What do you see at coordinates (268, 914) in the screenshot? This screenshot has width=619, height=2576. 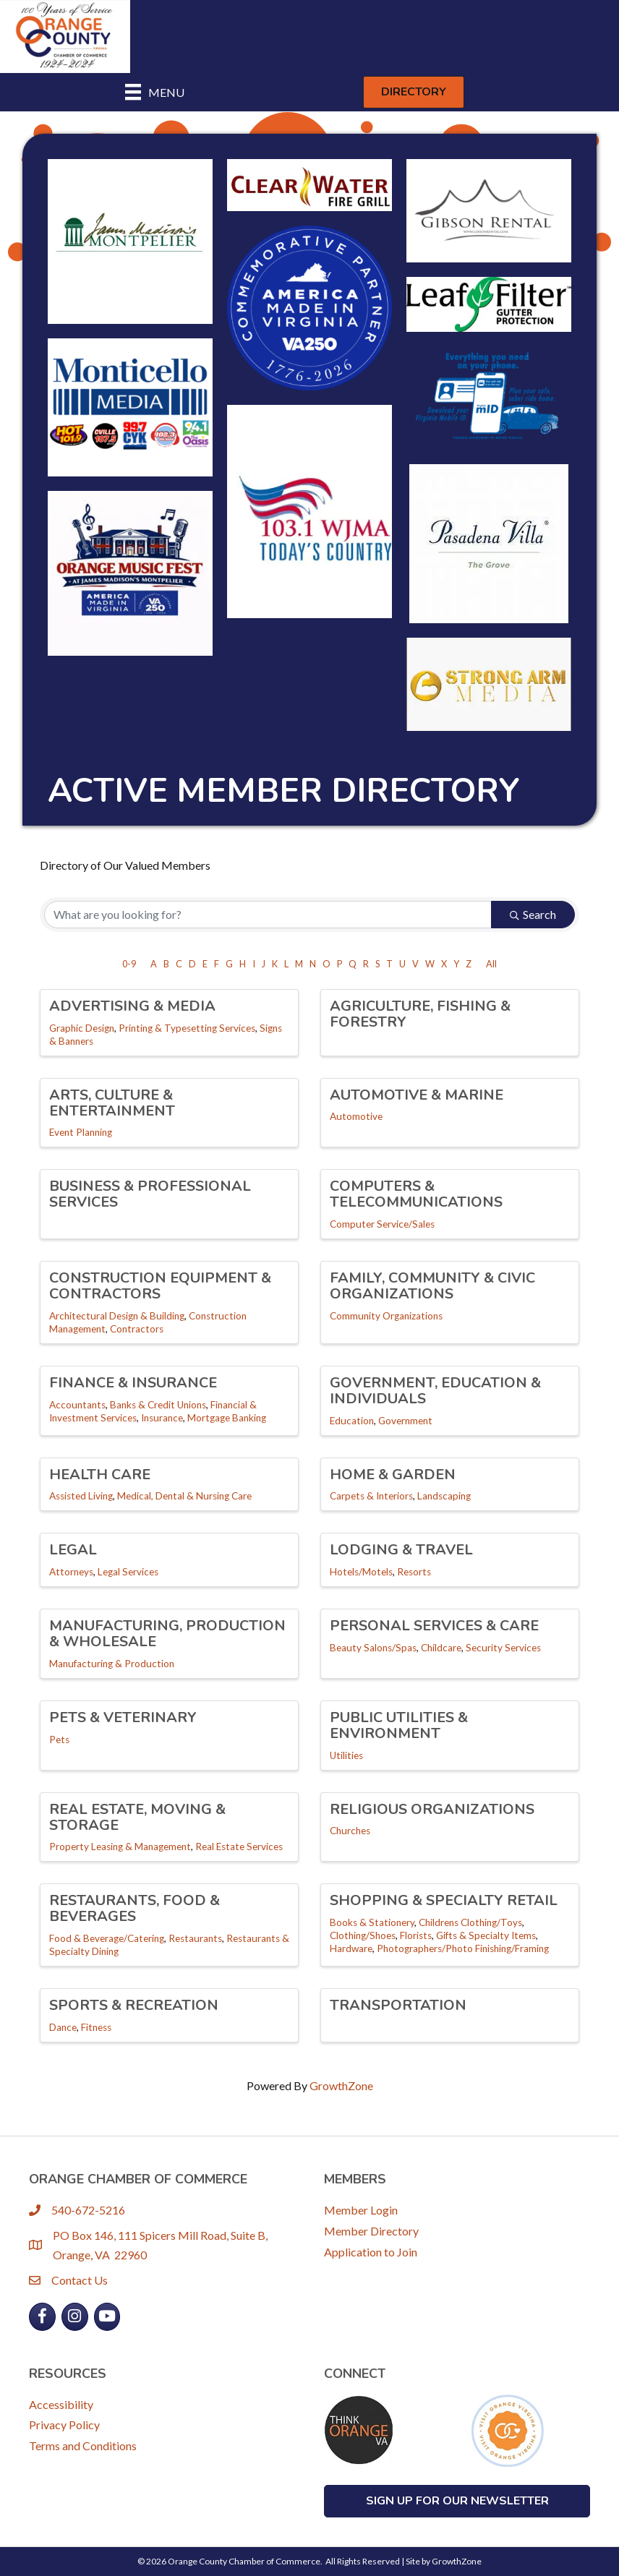 I see `[Search by keyword]` at bounding box center [268, 914].